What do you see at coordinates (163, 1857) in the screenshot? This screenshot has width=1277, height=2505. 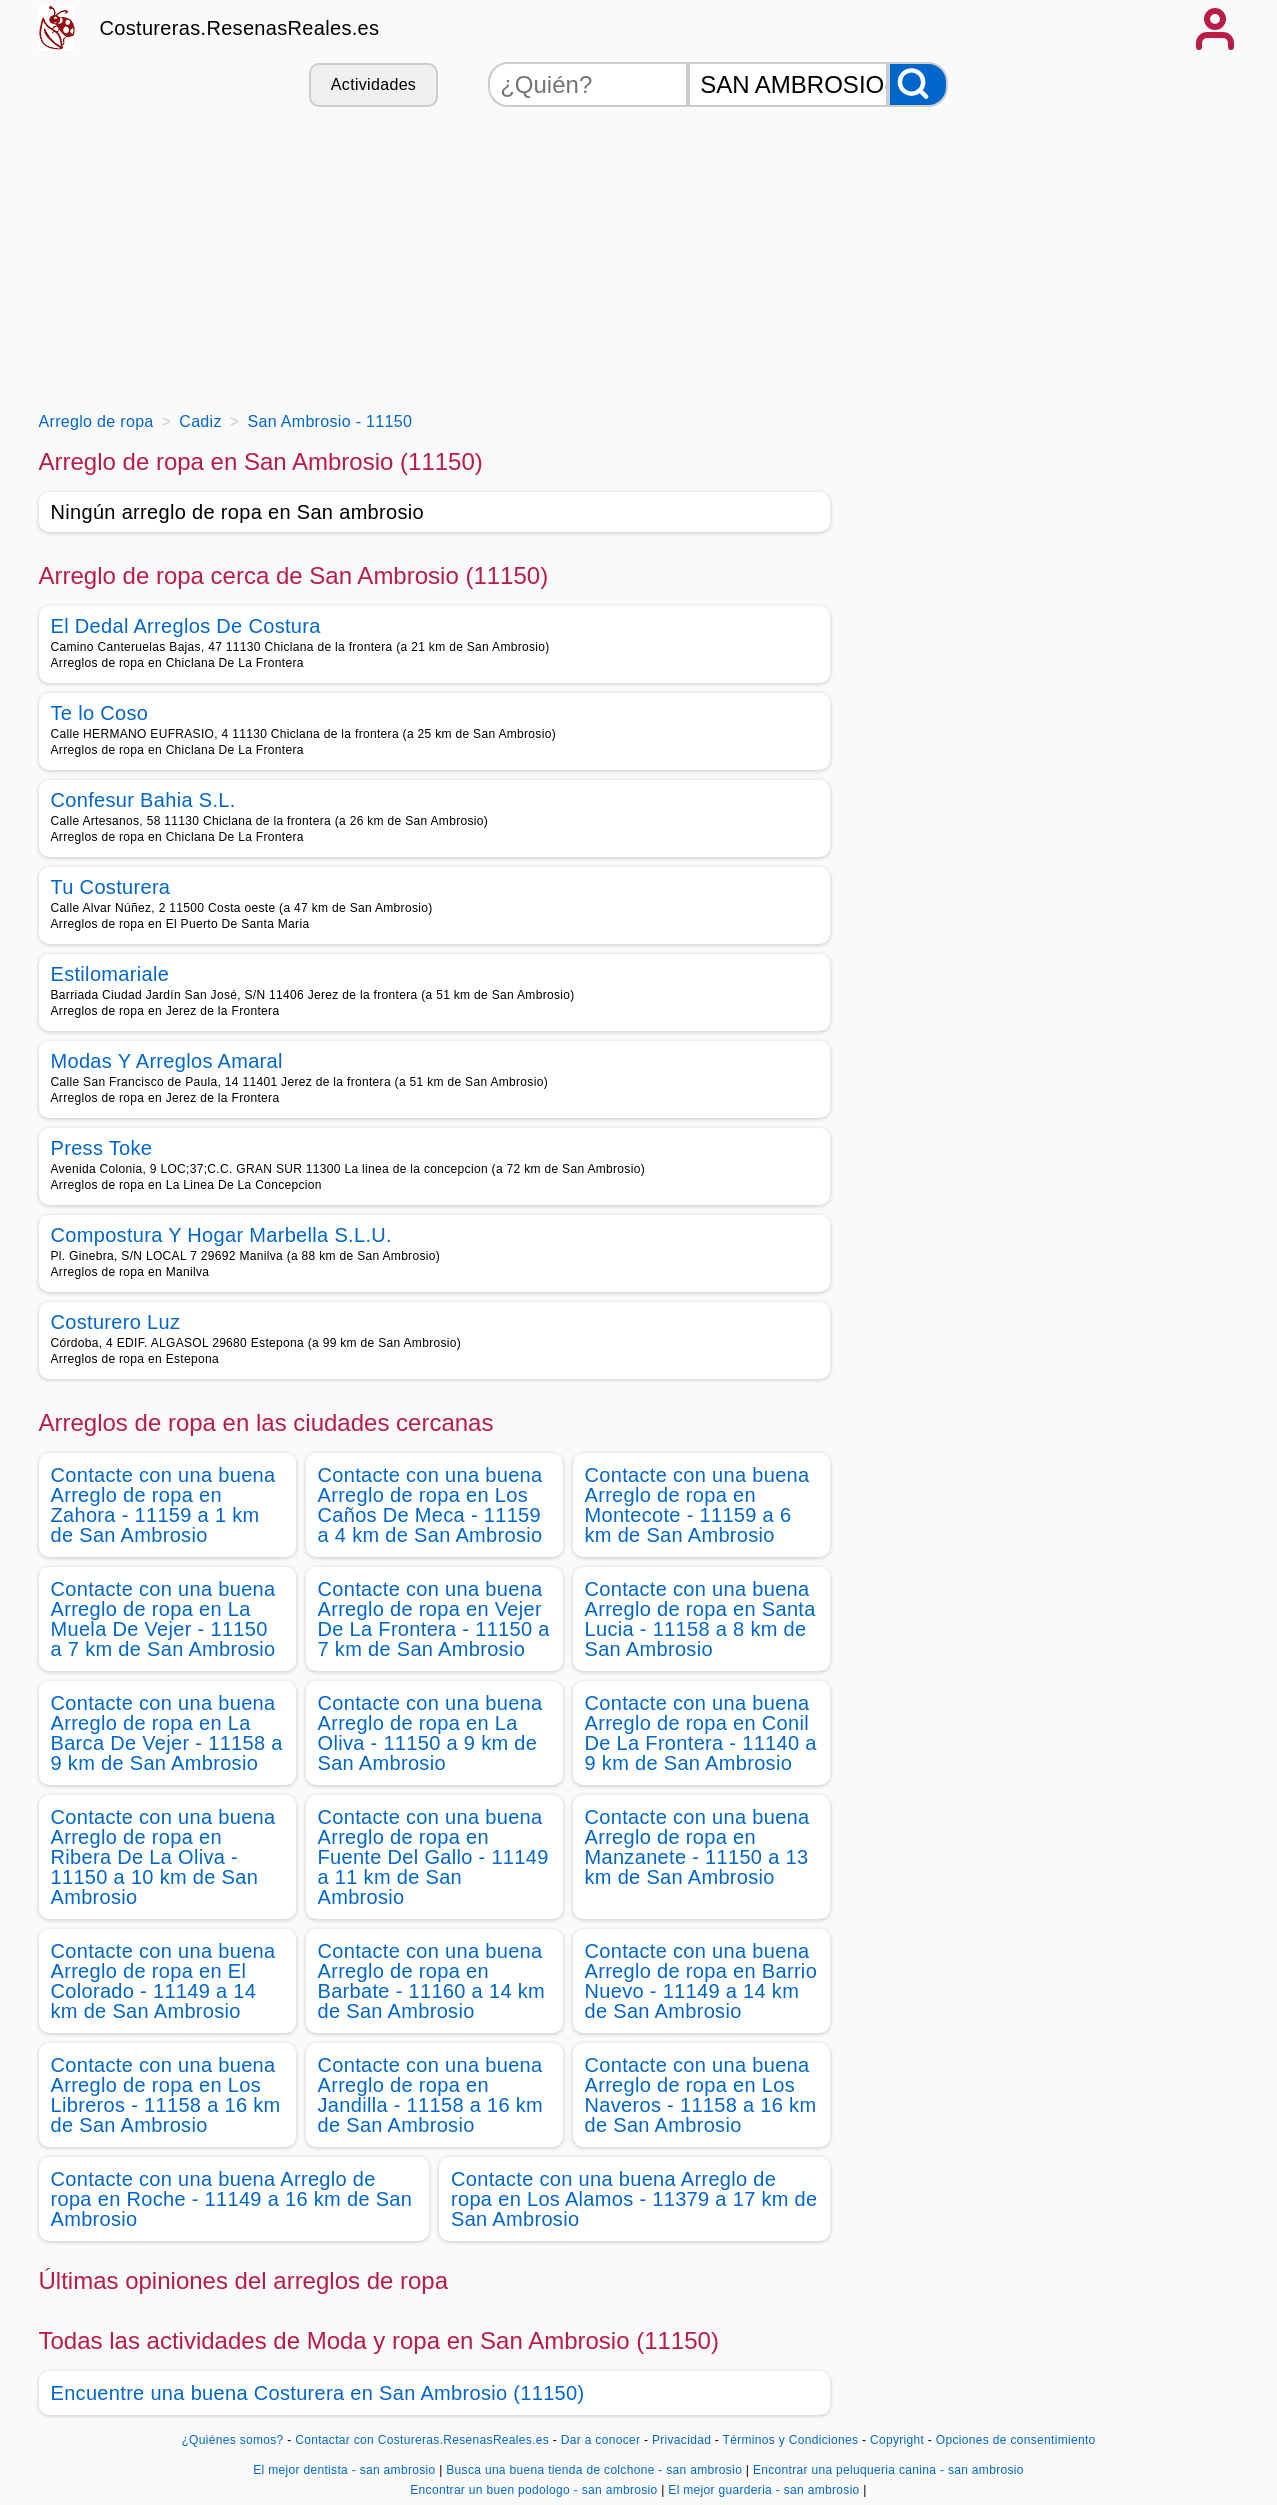 I see `Contacte con una buena Arreglo de ropa en Ribera De La Oliva - 11150 a 10 km de San Ambrosio` at bounding box center [163, 1857].